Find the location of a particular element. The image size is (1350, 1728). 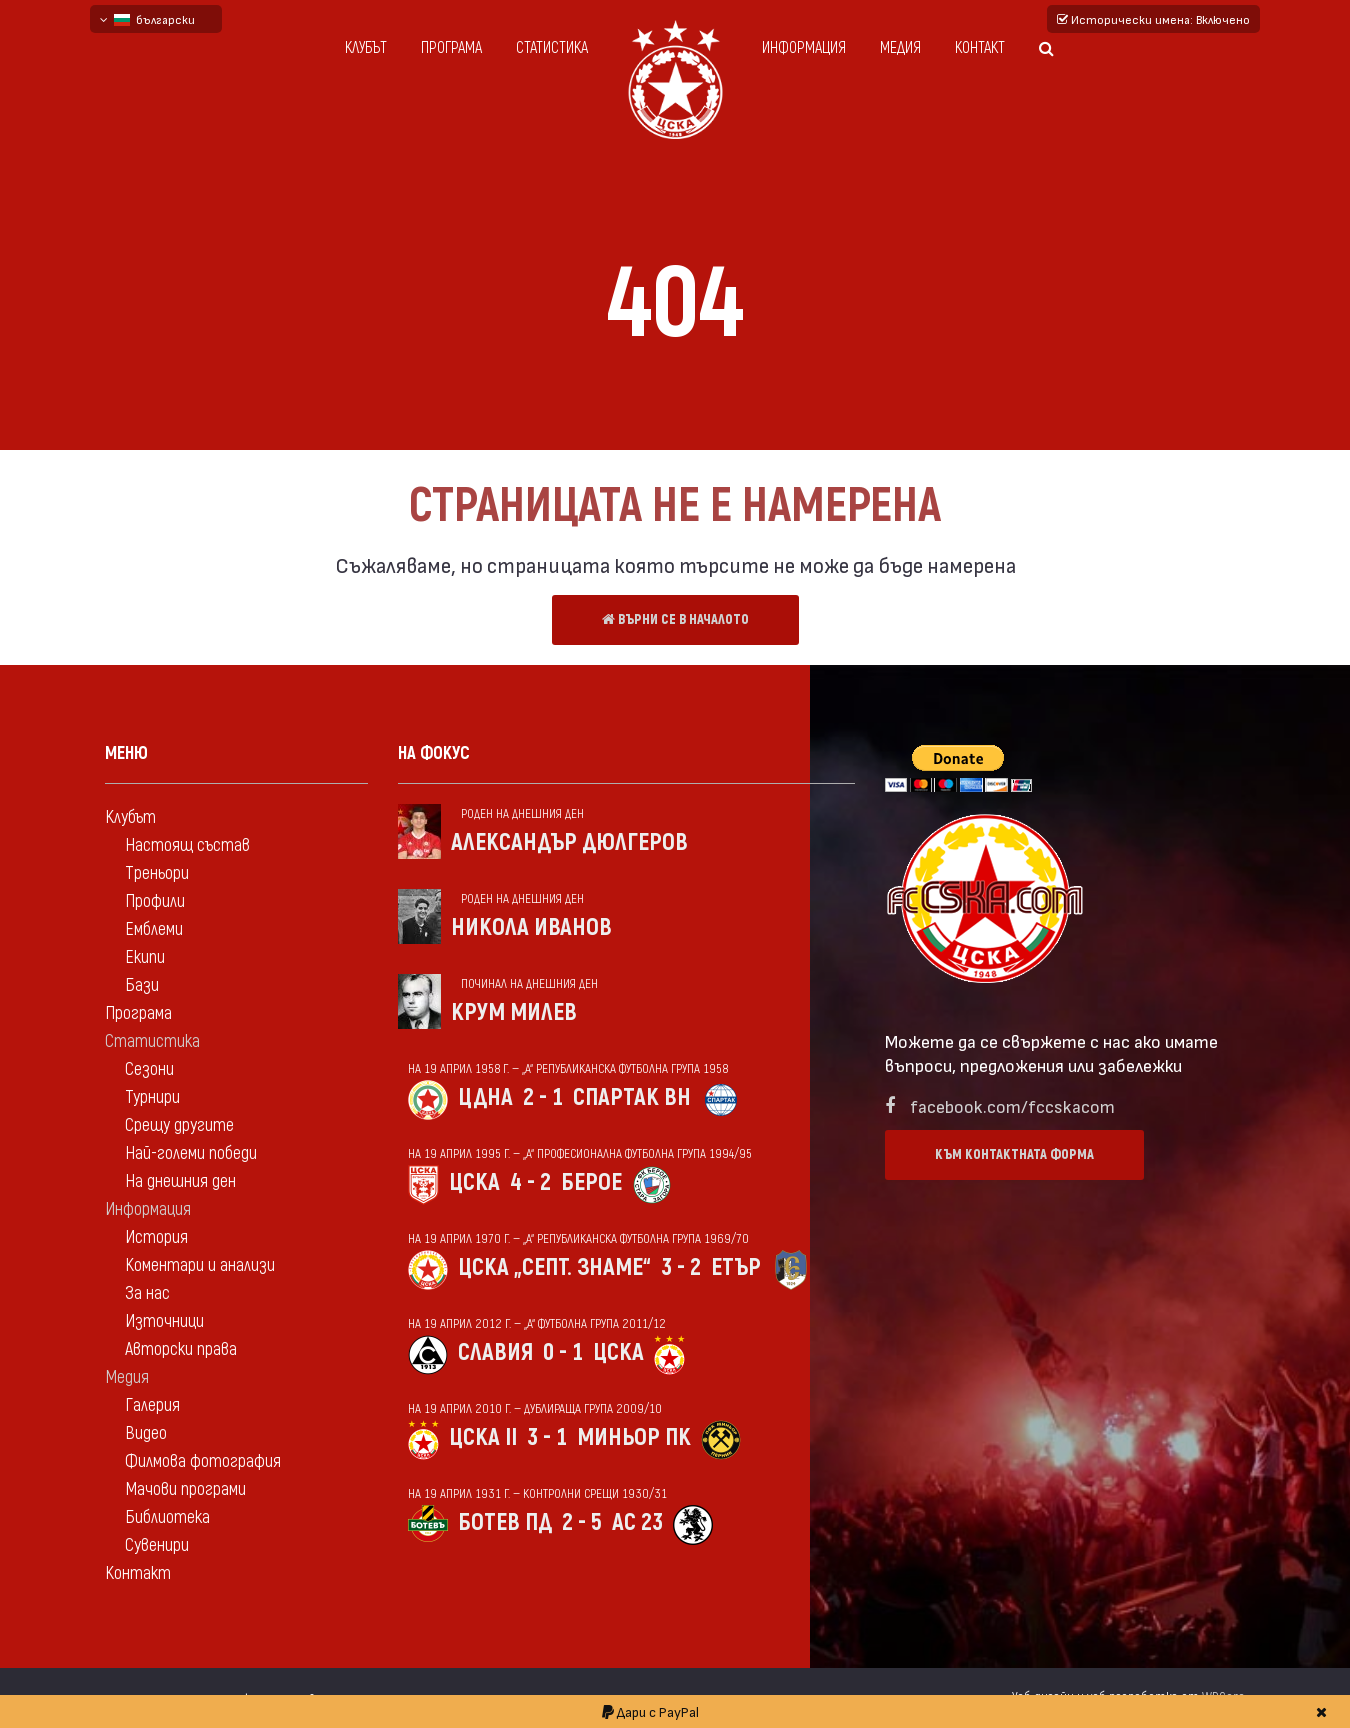

Филмова фотография is located at coordinates (203, 1461).